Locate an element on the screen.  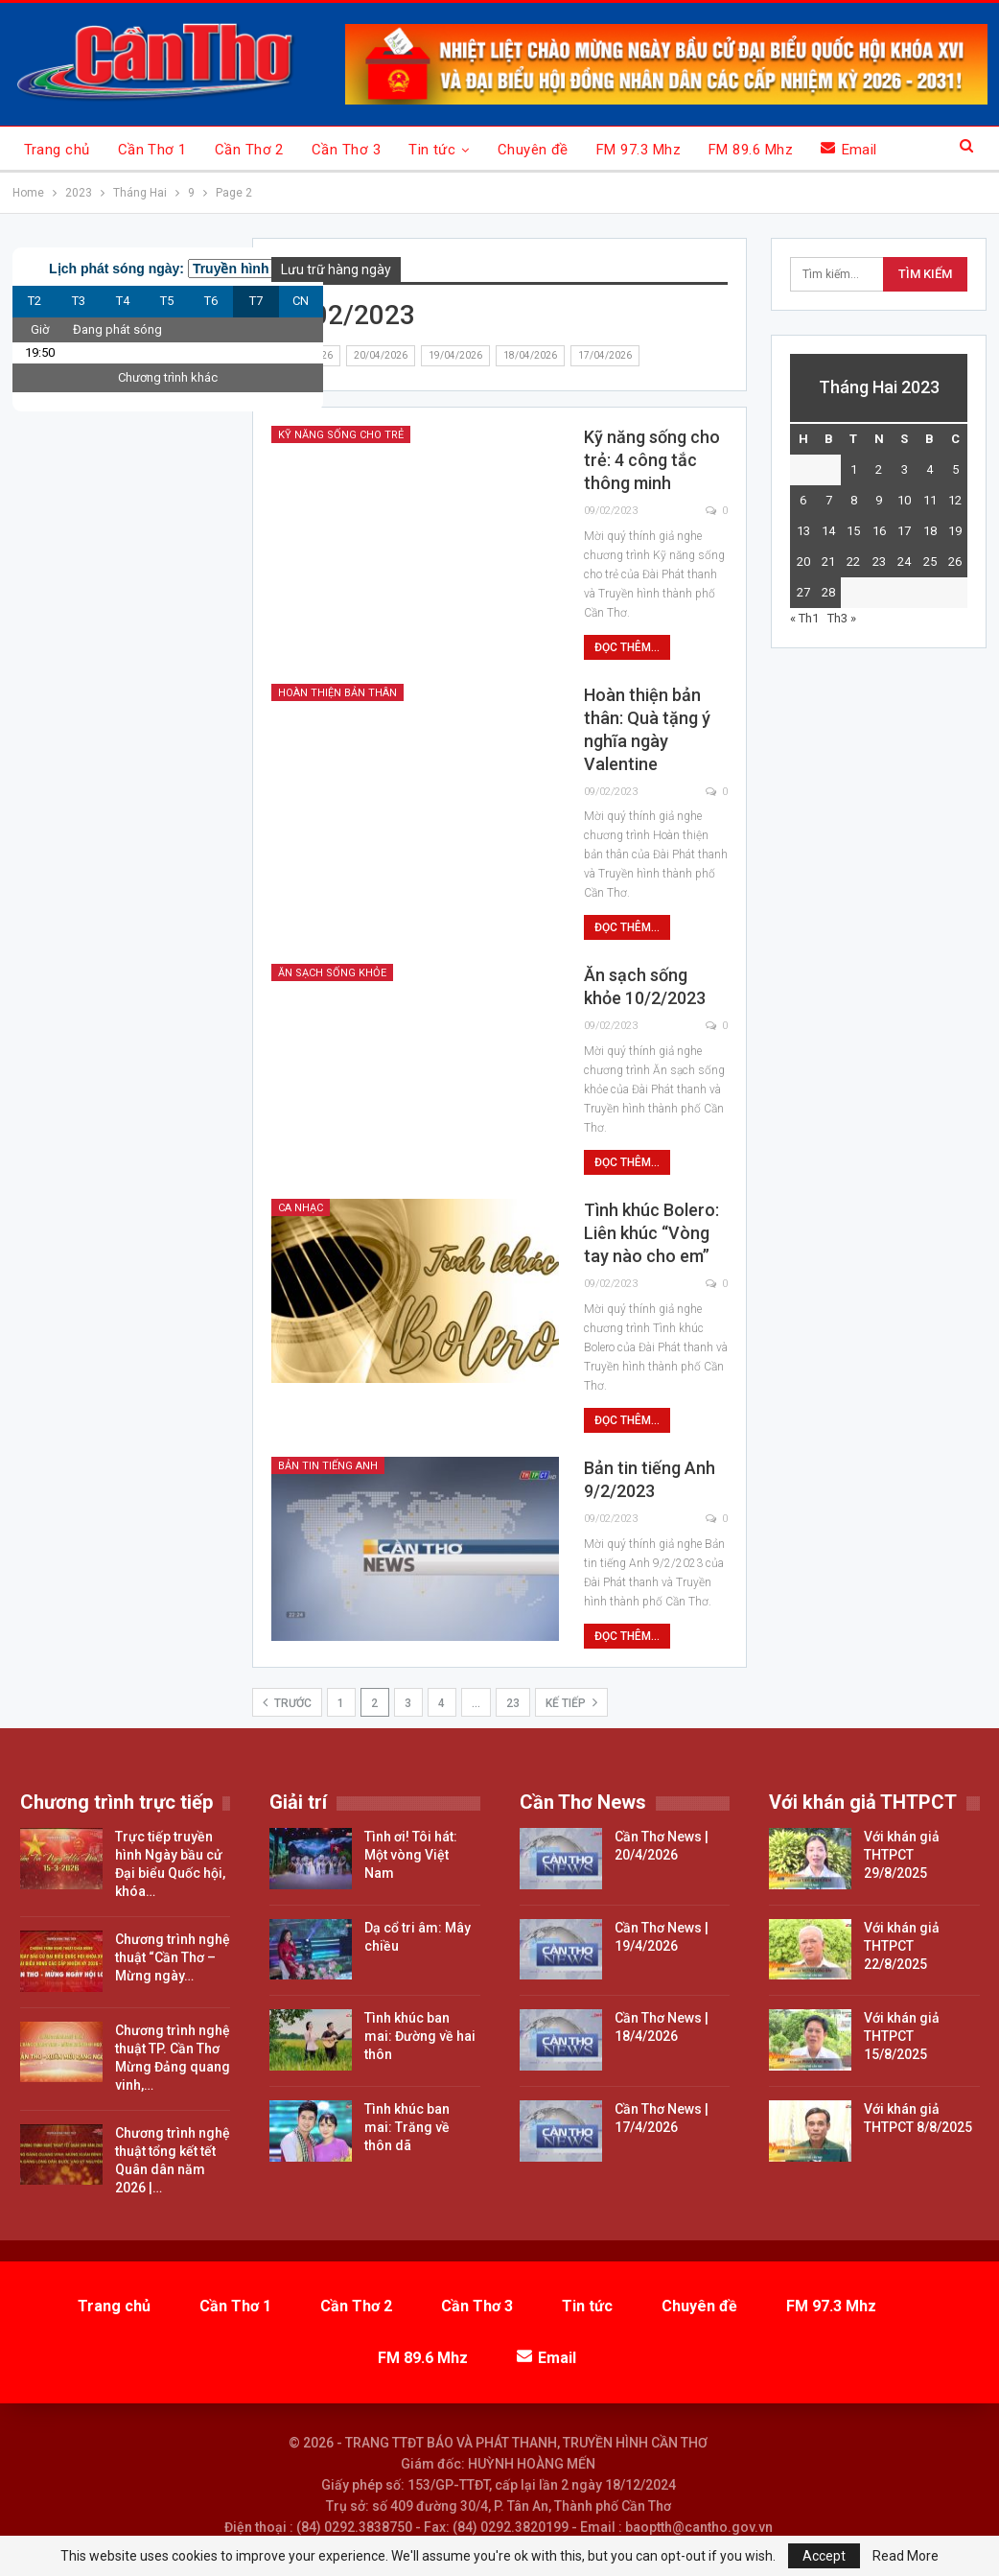
17/04/2026 is located at coordinates (605, 355).